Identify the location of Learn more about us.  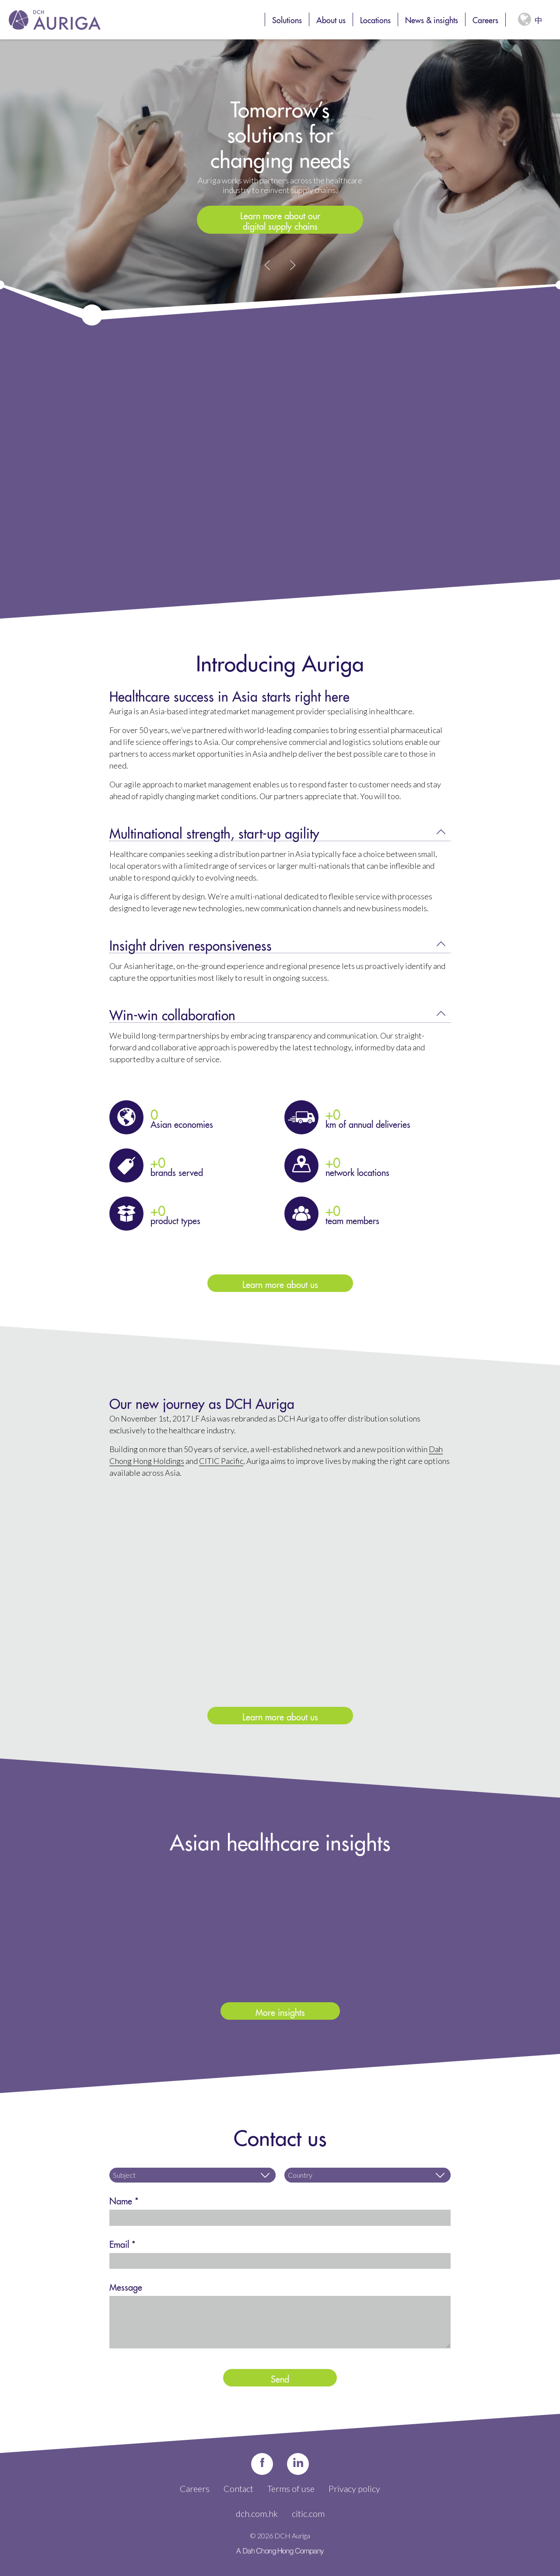
(280, 1283).